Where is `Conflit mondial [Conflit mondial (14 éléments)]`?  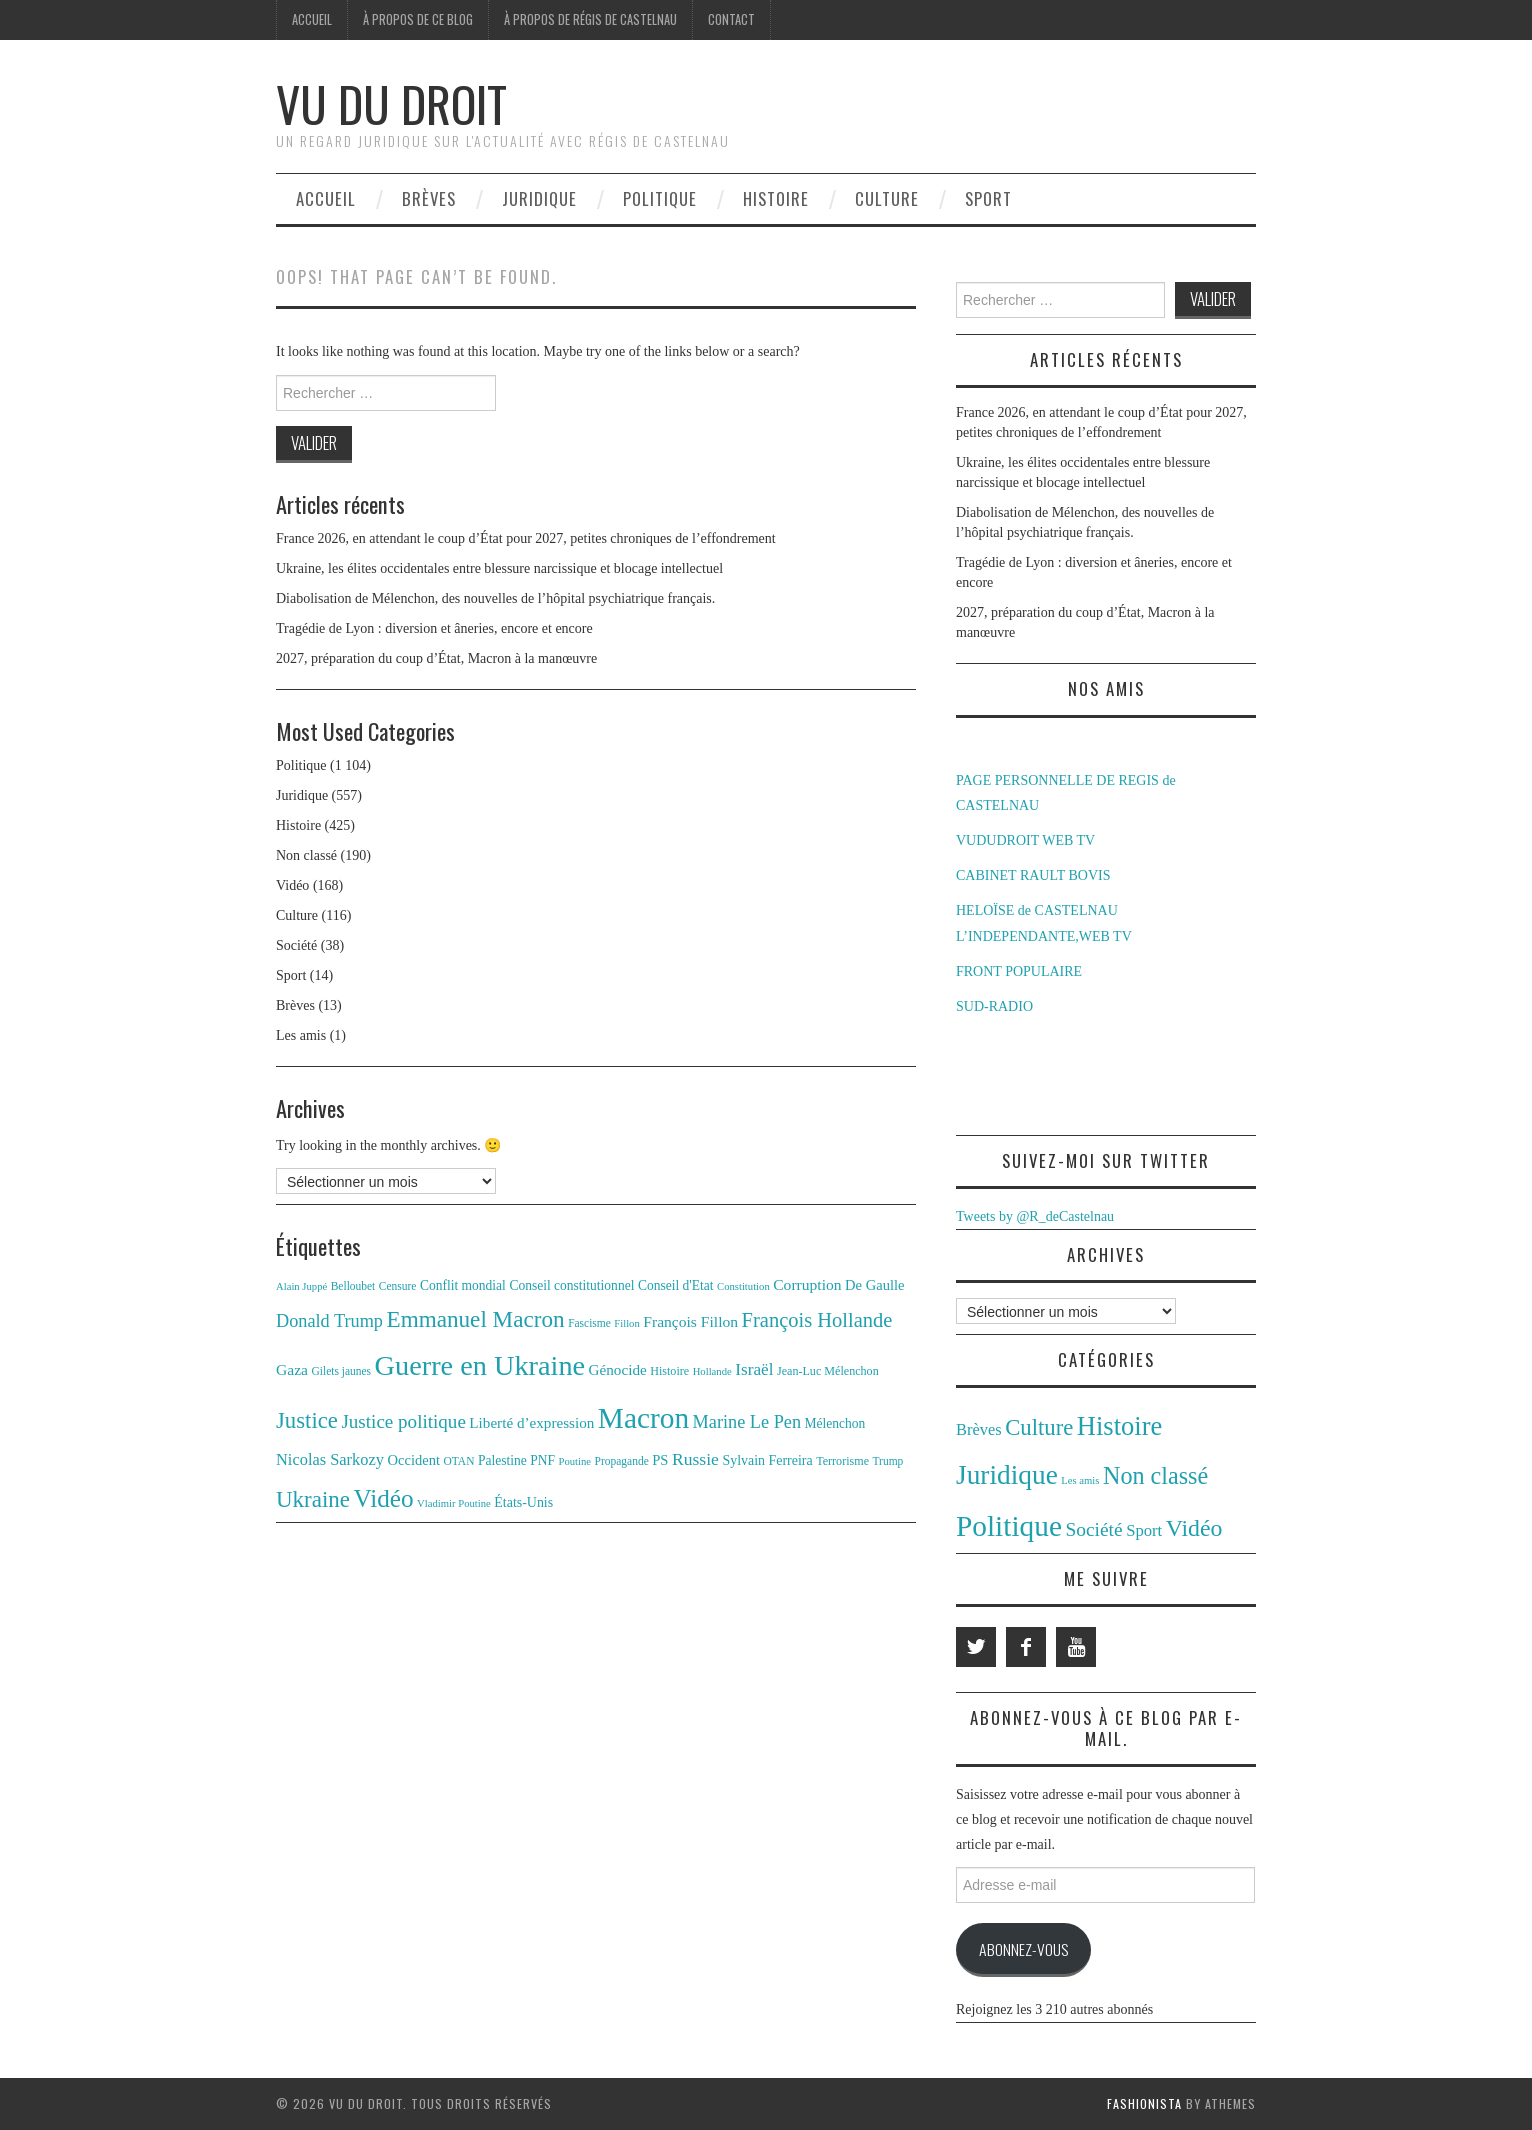 Conflit mondial [Conflit mondial (14 éléments)] is located at coordinates (463, 1285).